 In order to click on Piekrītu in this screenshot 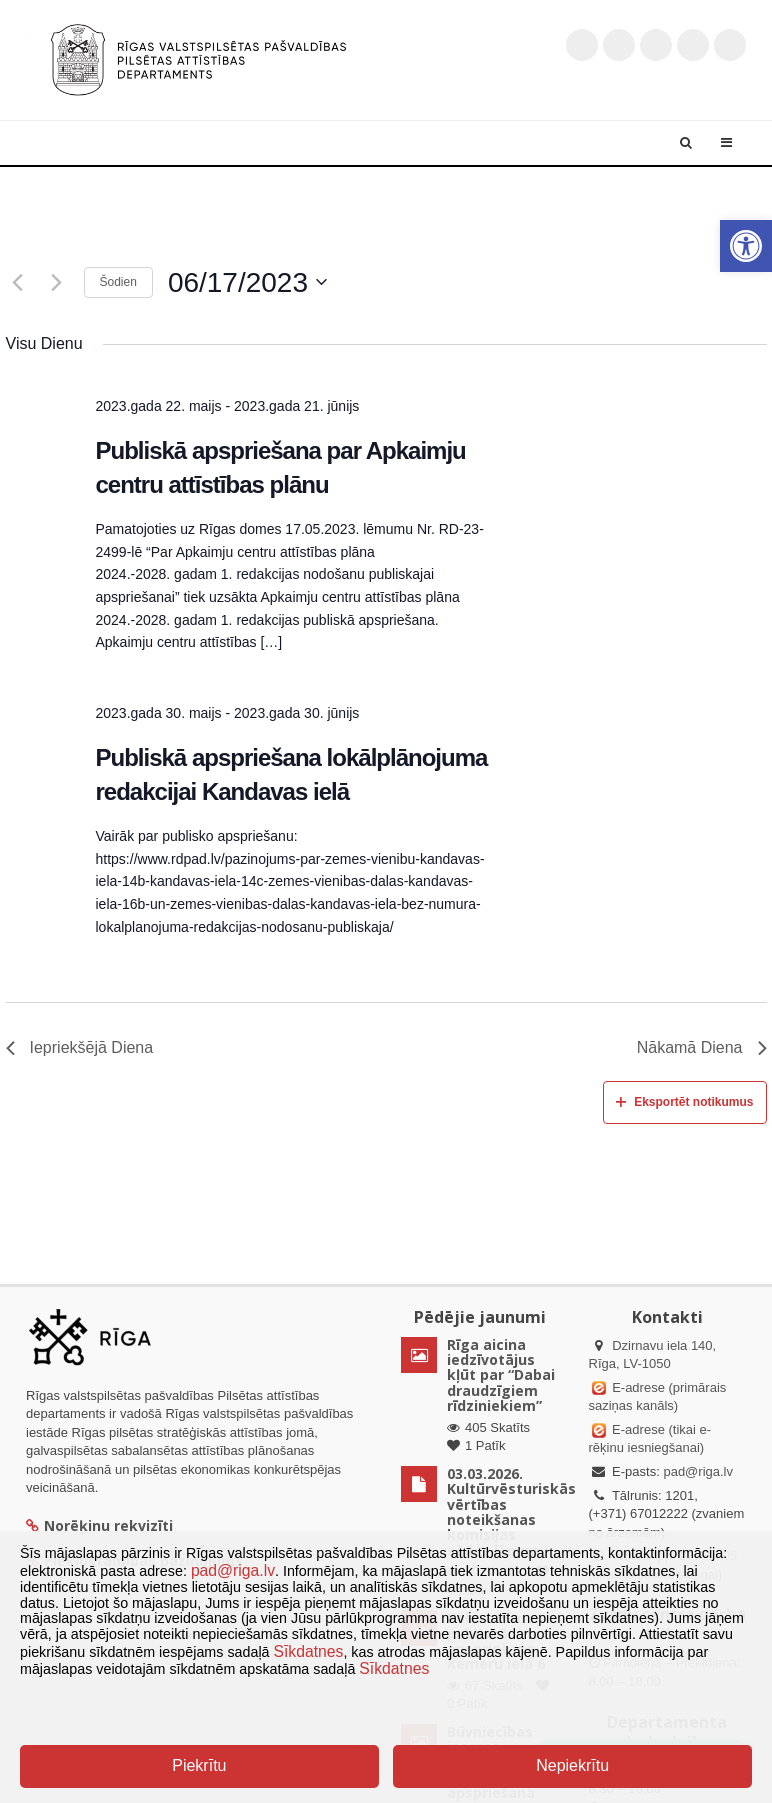, I will do `click(199, 1765)`.